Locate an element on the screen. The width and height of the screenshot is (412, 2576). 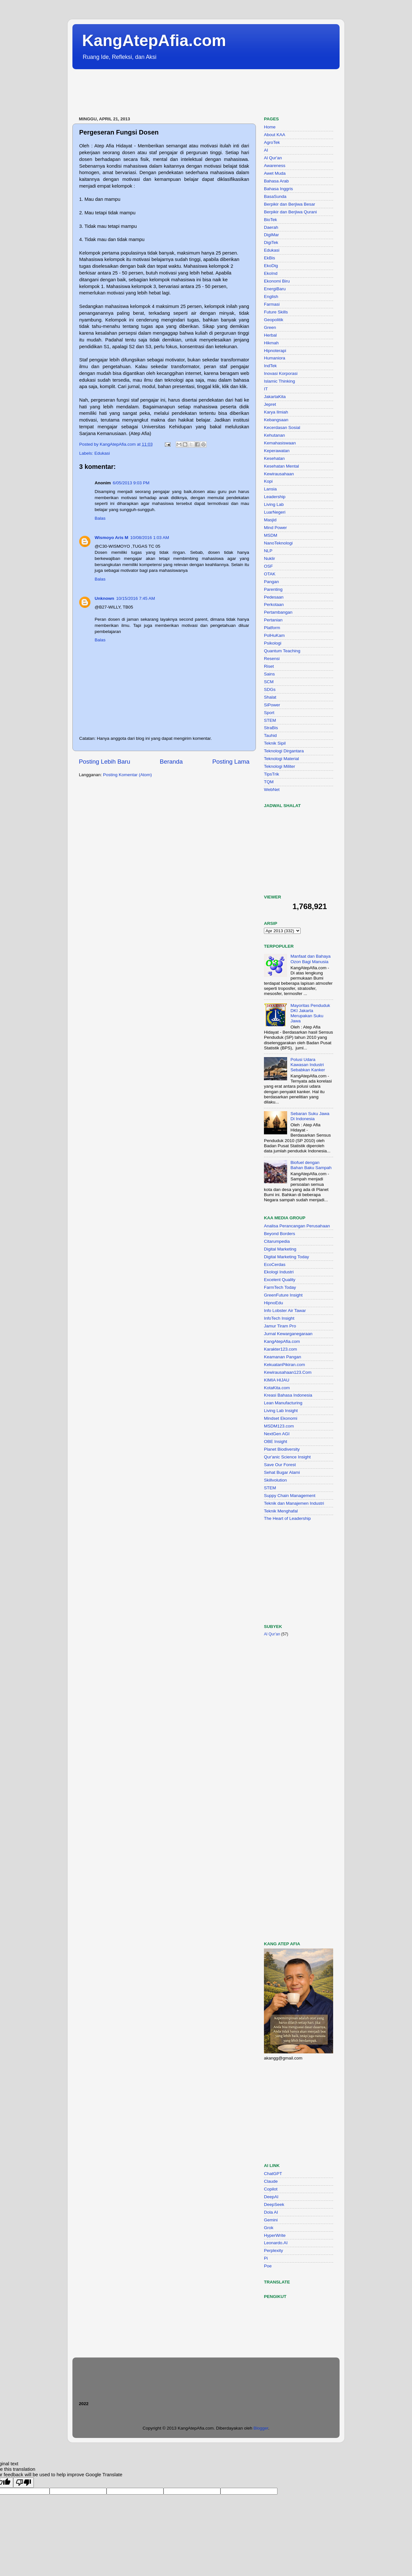
LuarNegeri is located at coordinates (275, 512).